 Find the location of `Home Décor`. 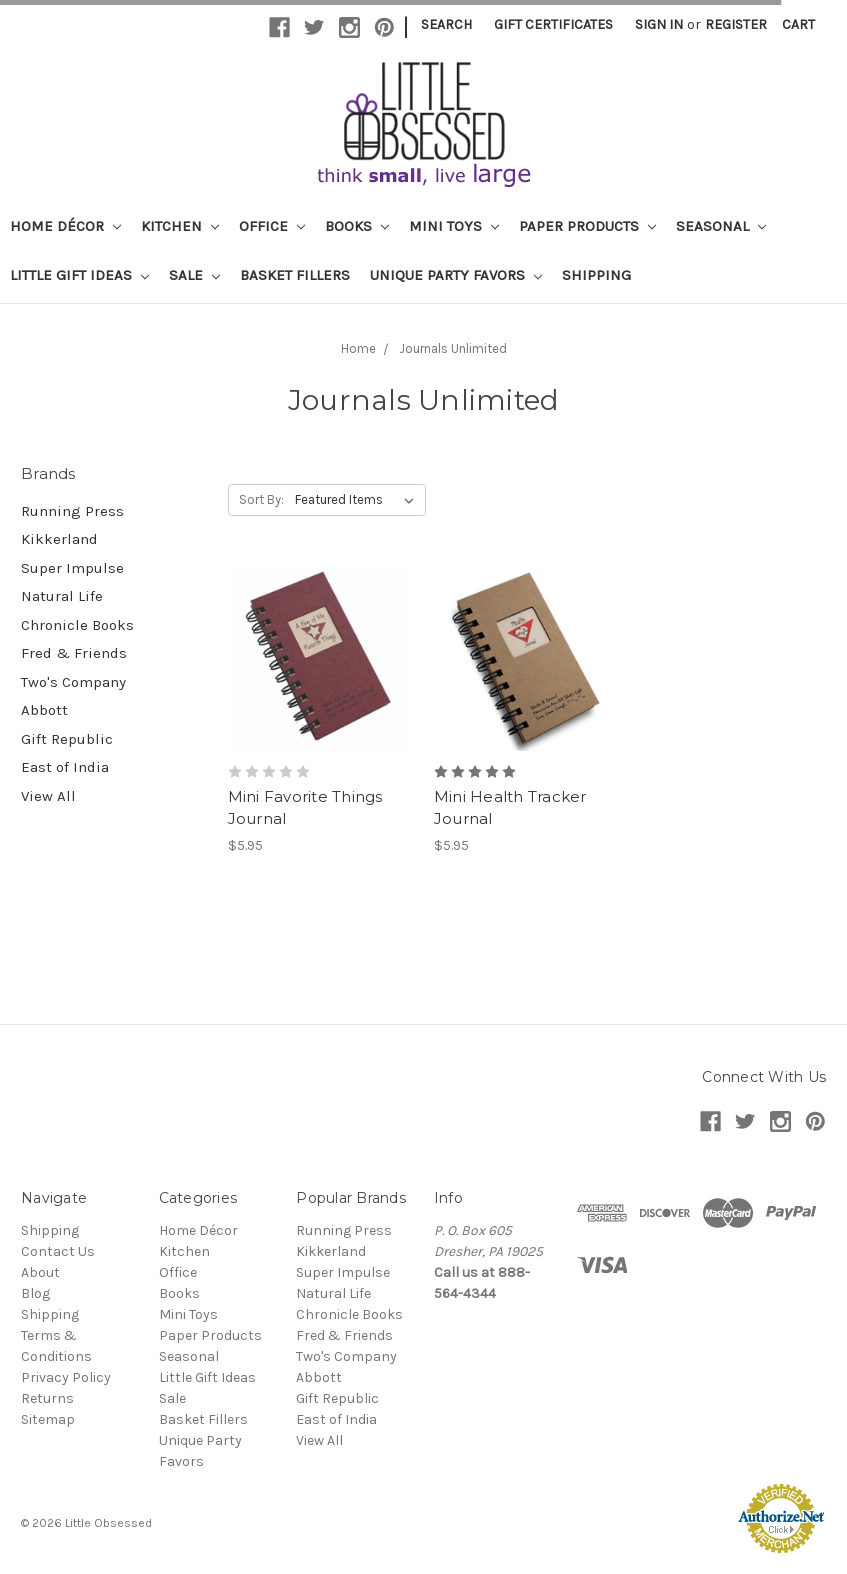

Home Décor is located at coordinates (65, 226).